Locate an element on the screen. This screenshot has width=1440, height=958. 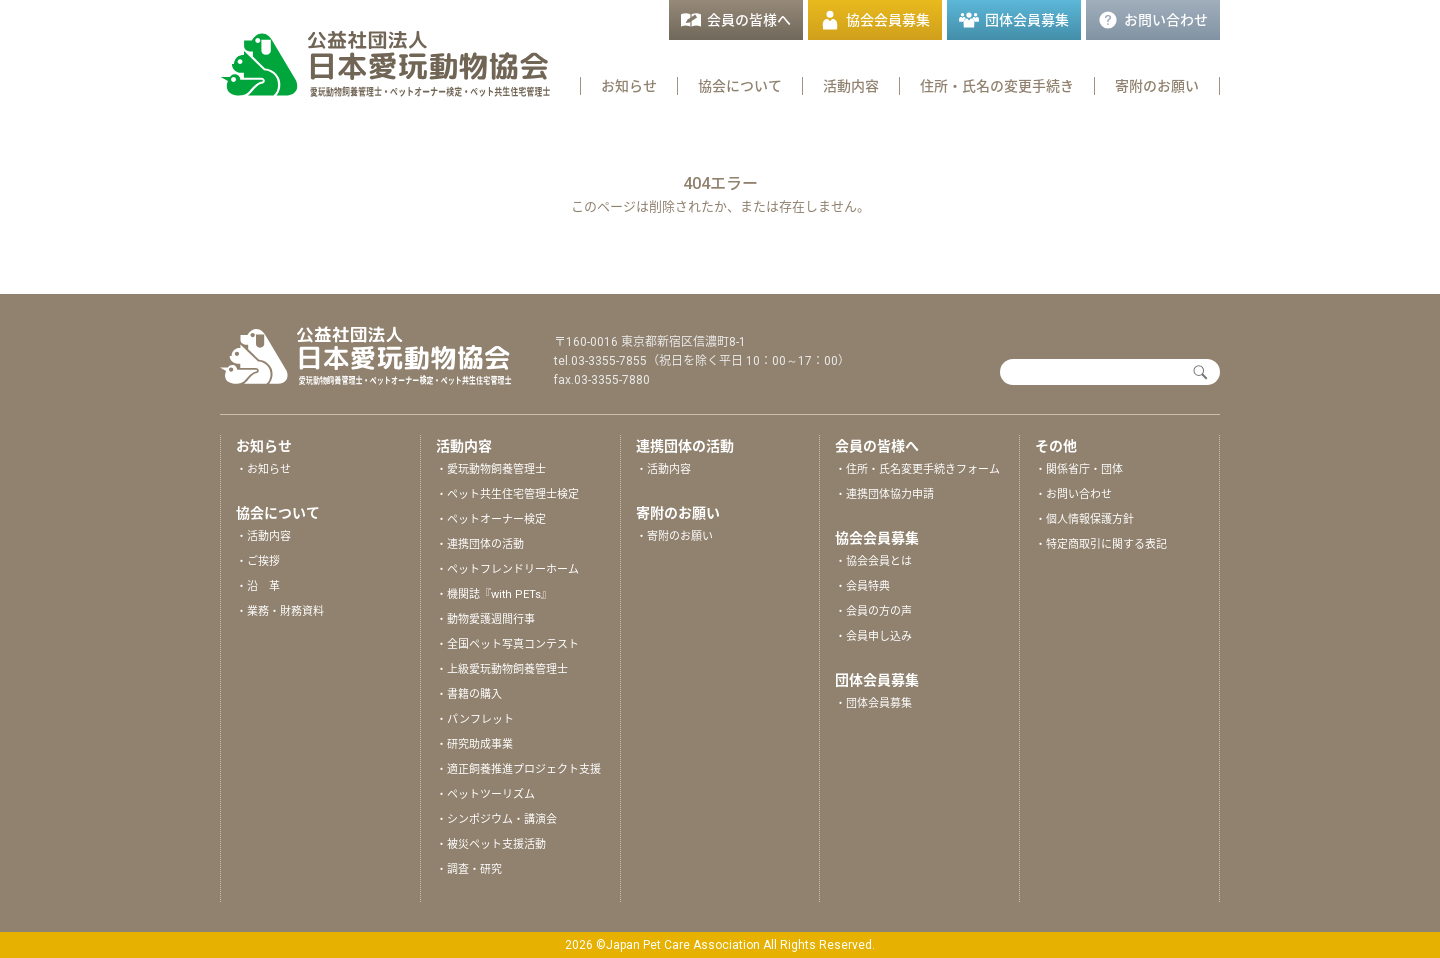
・寄附のお願い is located at coordinates (674, 536).